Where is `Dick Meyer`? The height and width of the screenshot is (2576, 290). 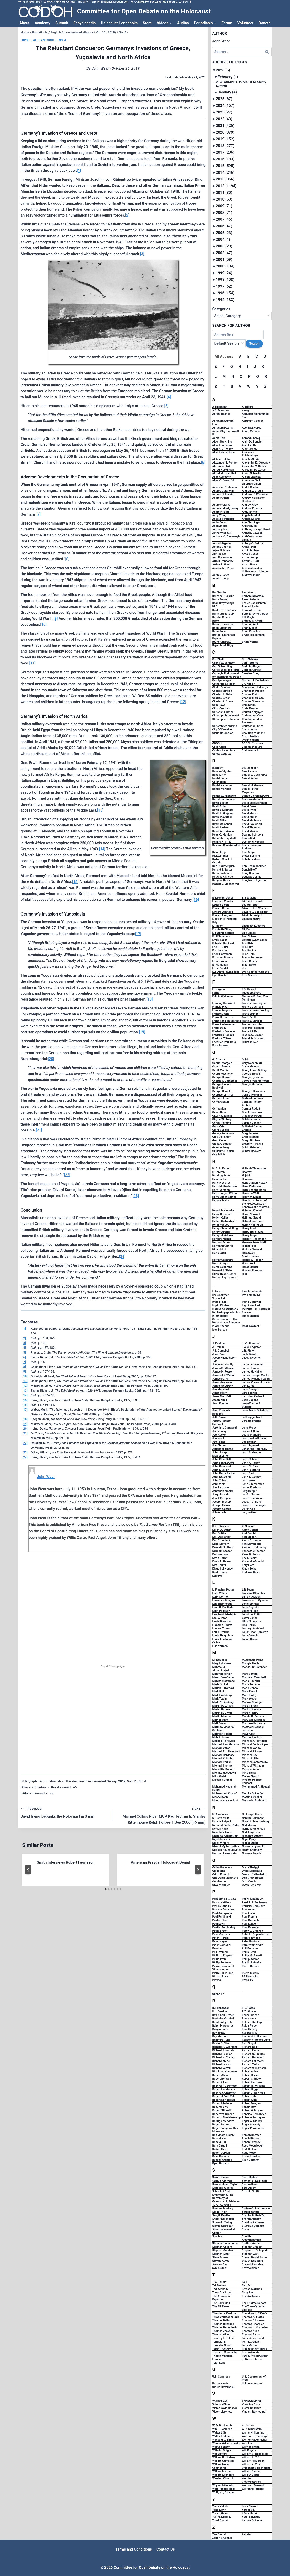
Dick Meyer is located at coordinates (249, 852).